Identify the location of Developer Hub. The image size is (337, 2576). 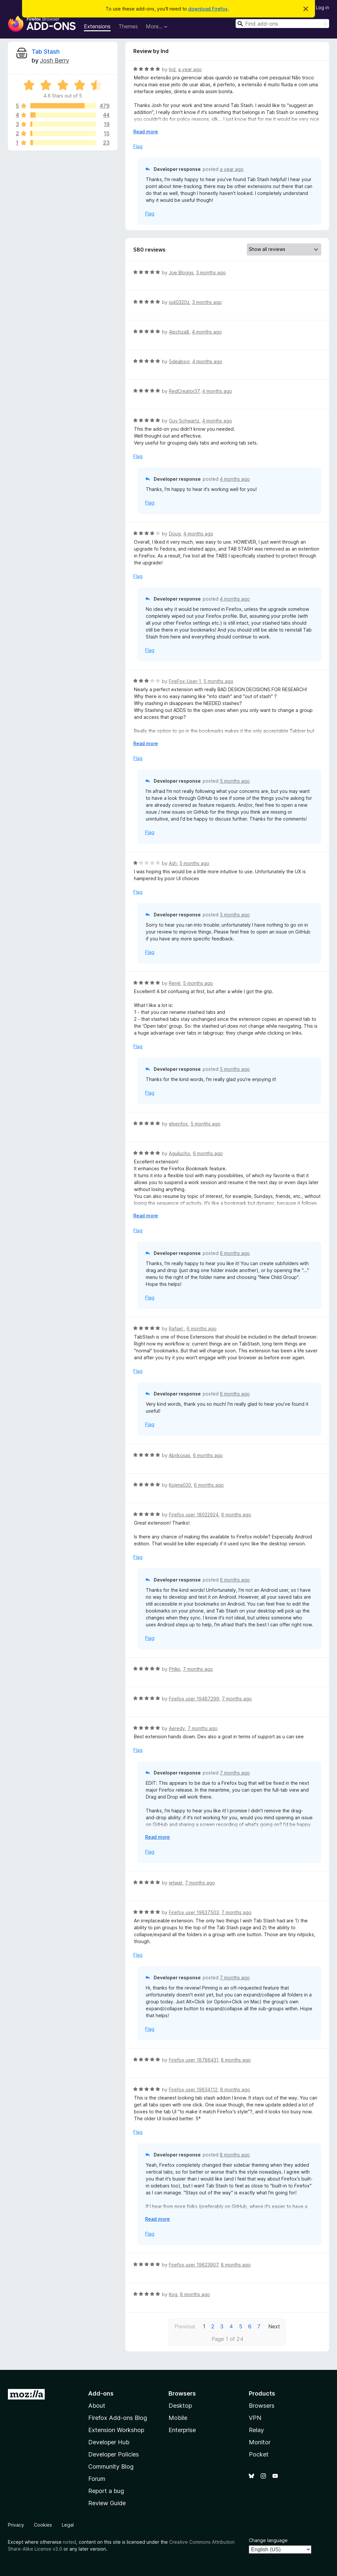
(108, 2442).